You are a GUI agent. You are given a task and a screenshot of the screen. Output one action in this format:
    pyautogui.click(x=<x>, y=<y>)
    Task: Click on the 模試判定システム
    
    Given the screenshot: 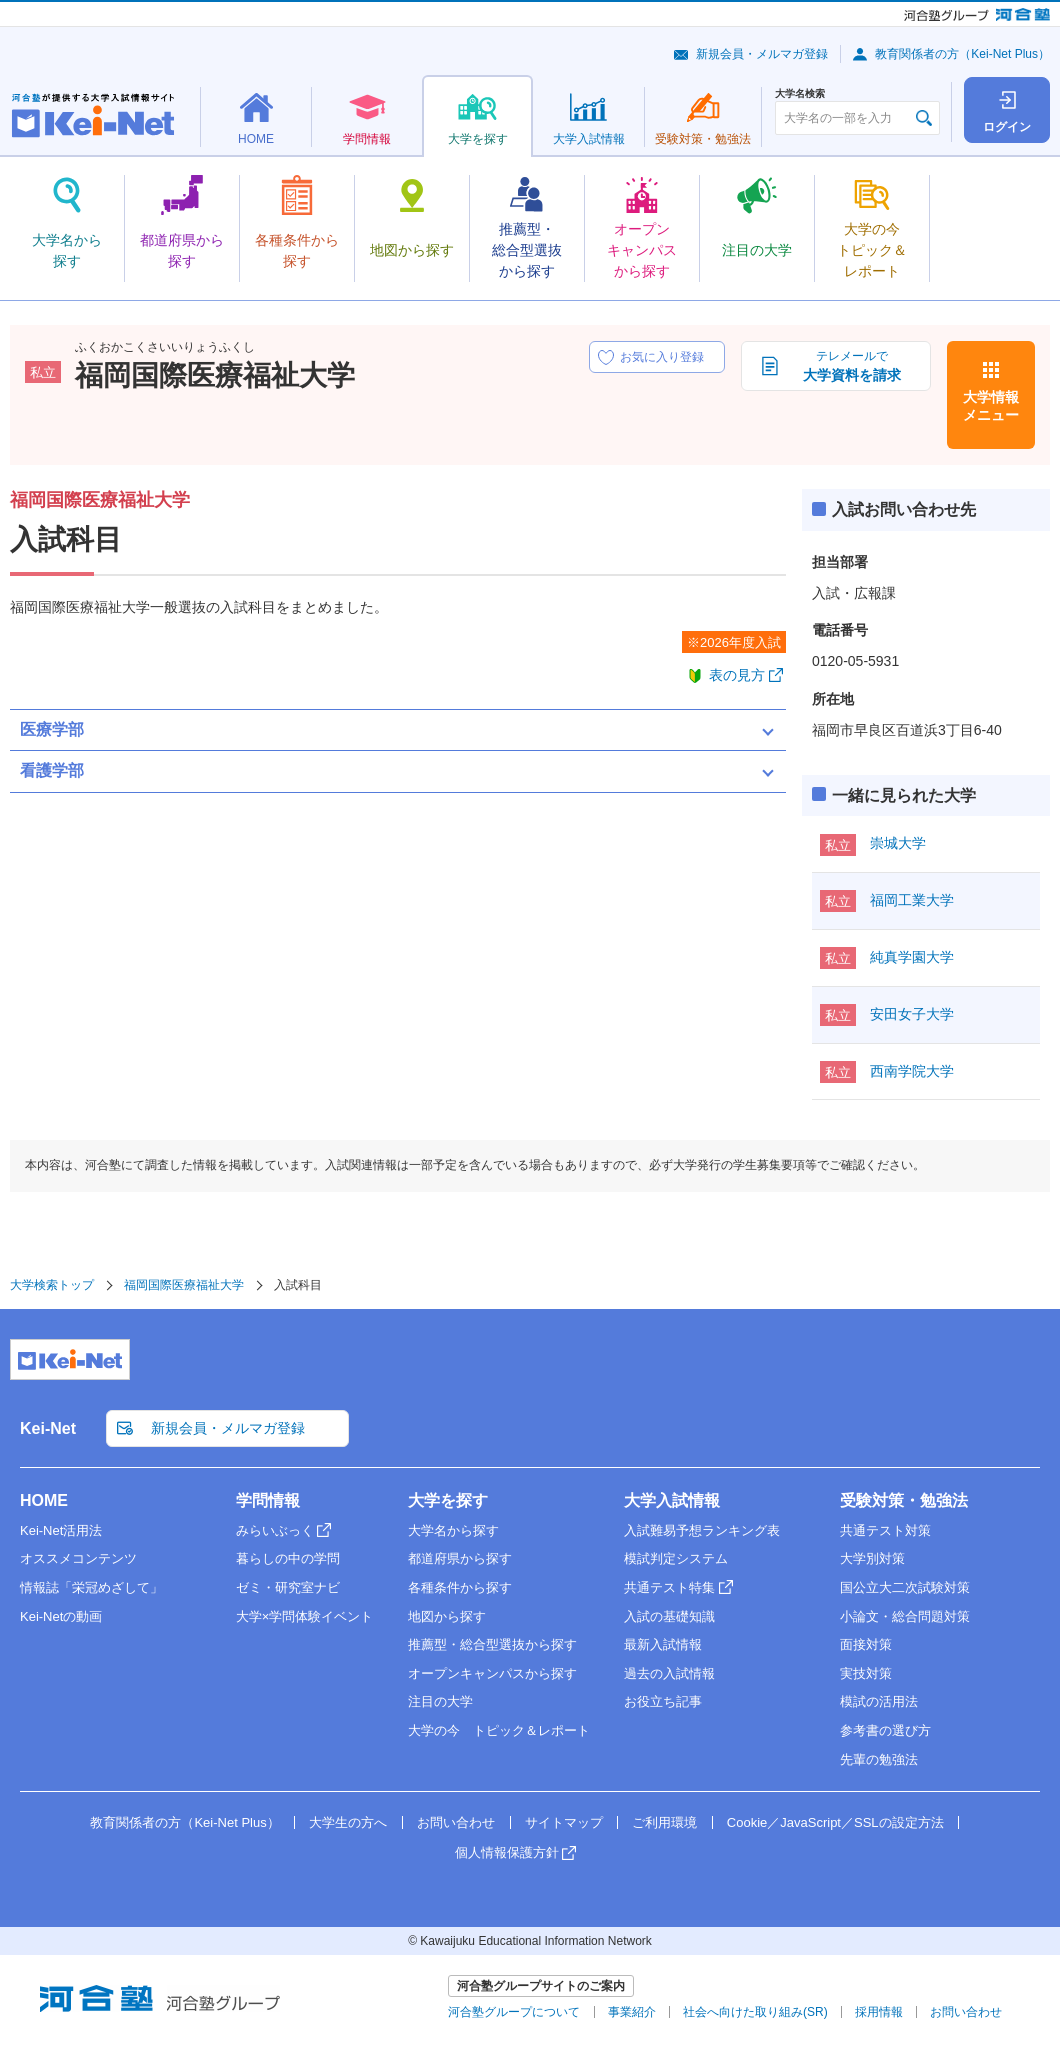 What is the action you would take?
    pyautogui.click(x=676, y=1558)
    